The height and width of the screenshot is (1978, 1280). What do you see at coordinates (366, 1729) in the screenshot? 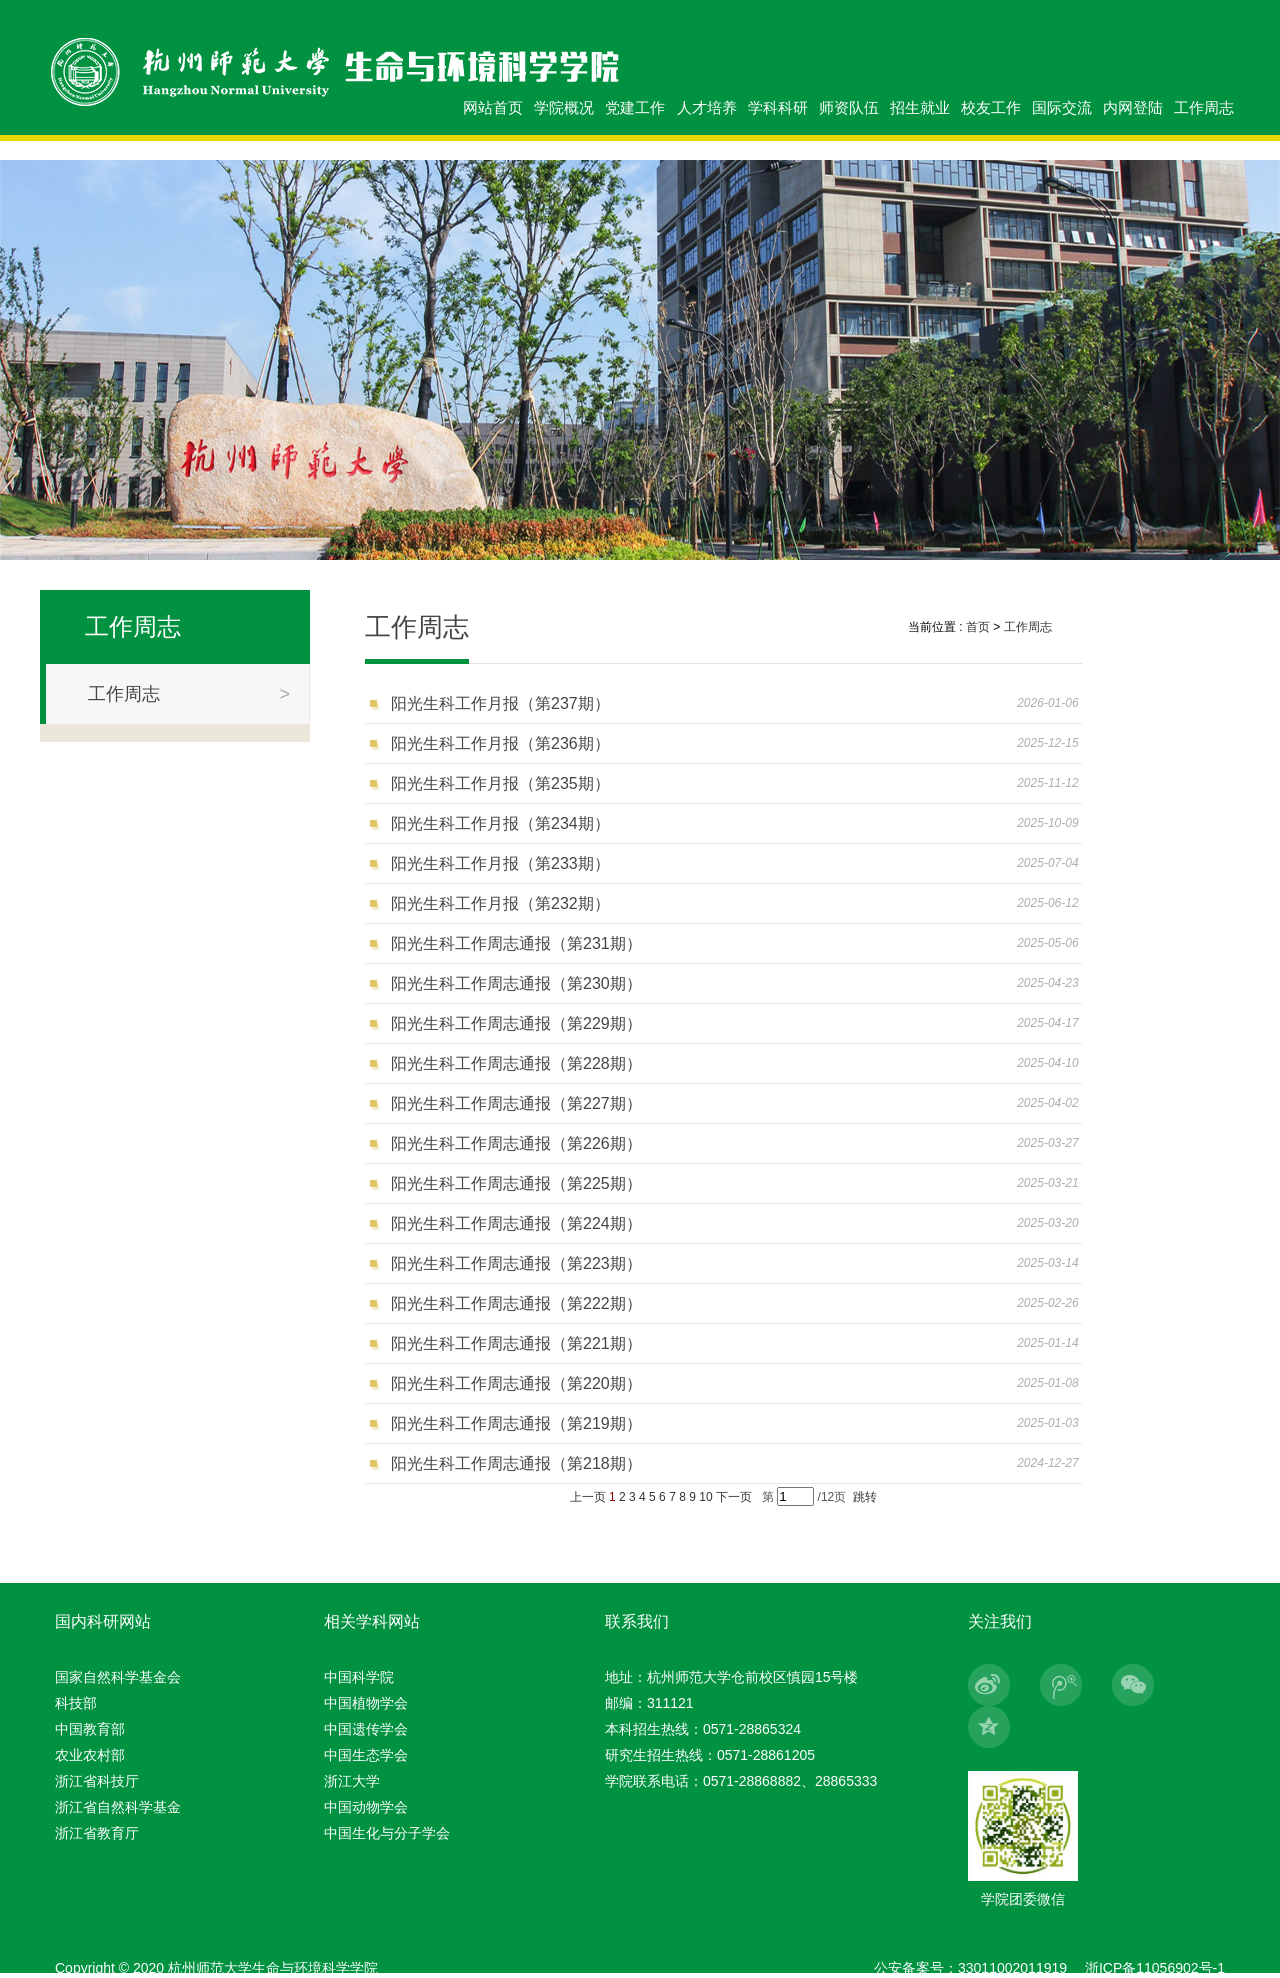
I see `中国遗传学会` at bounding box center [366, 1729].